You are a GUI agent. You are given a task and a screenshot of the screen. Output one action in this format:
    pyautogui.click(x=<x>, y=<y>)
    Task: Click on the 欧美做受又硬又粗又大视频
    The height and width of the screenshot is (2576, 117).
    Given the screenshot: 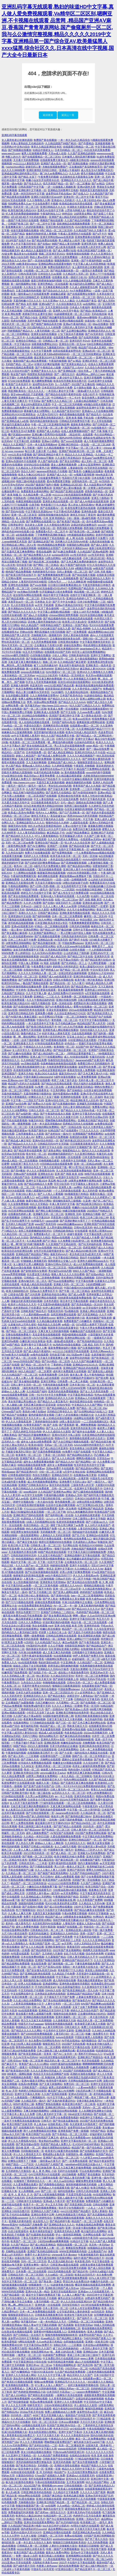 What is the action you would take?
    pyautogui.click(x=90, y=2023)
    